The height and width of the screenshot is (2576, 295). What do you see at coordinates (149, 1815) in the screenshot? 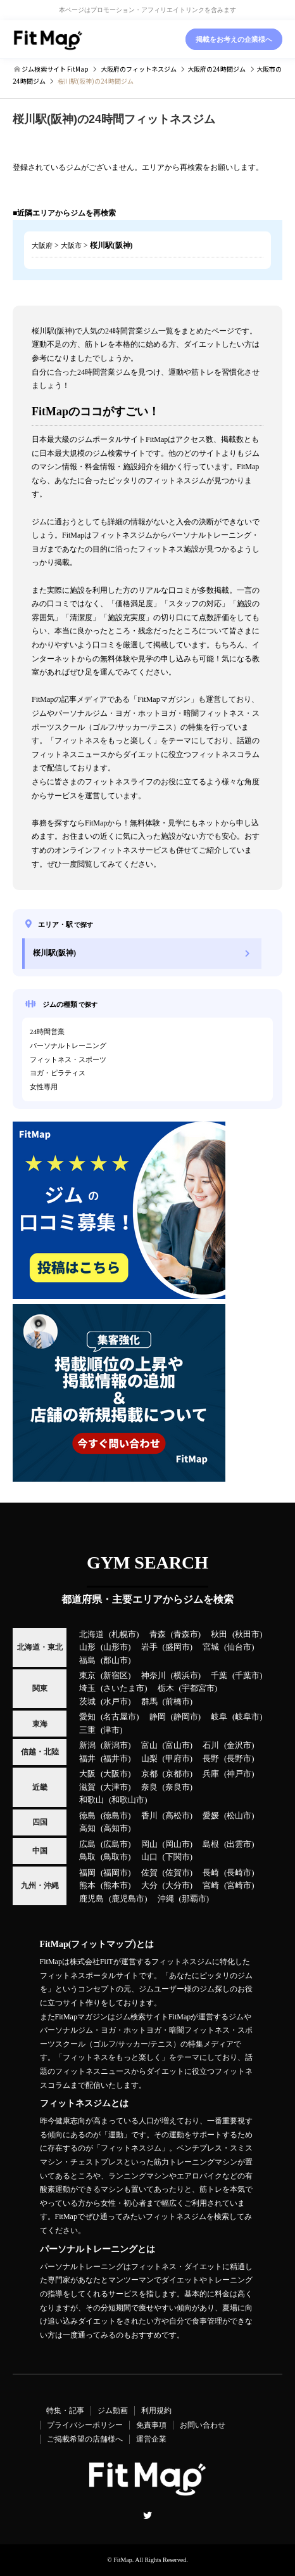
I see `香川` at bounding box center [149, 1815].